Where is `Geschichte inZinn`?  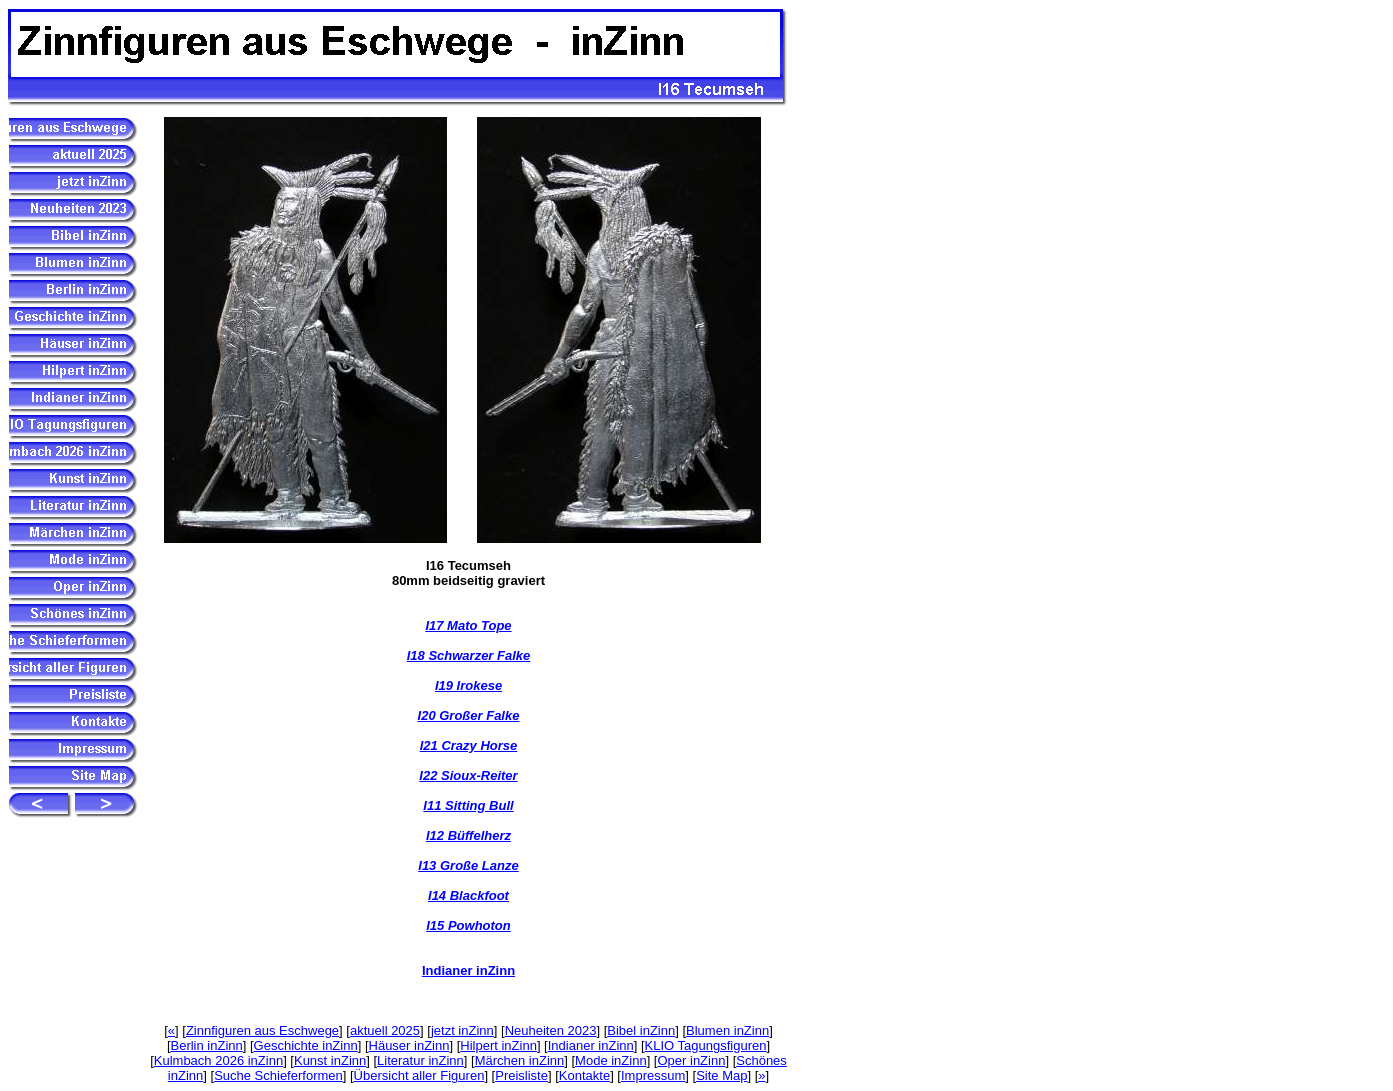
Geschichte inZinn is located at coordinates (306, 1045).